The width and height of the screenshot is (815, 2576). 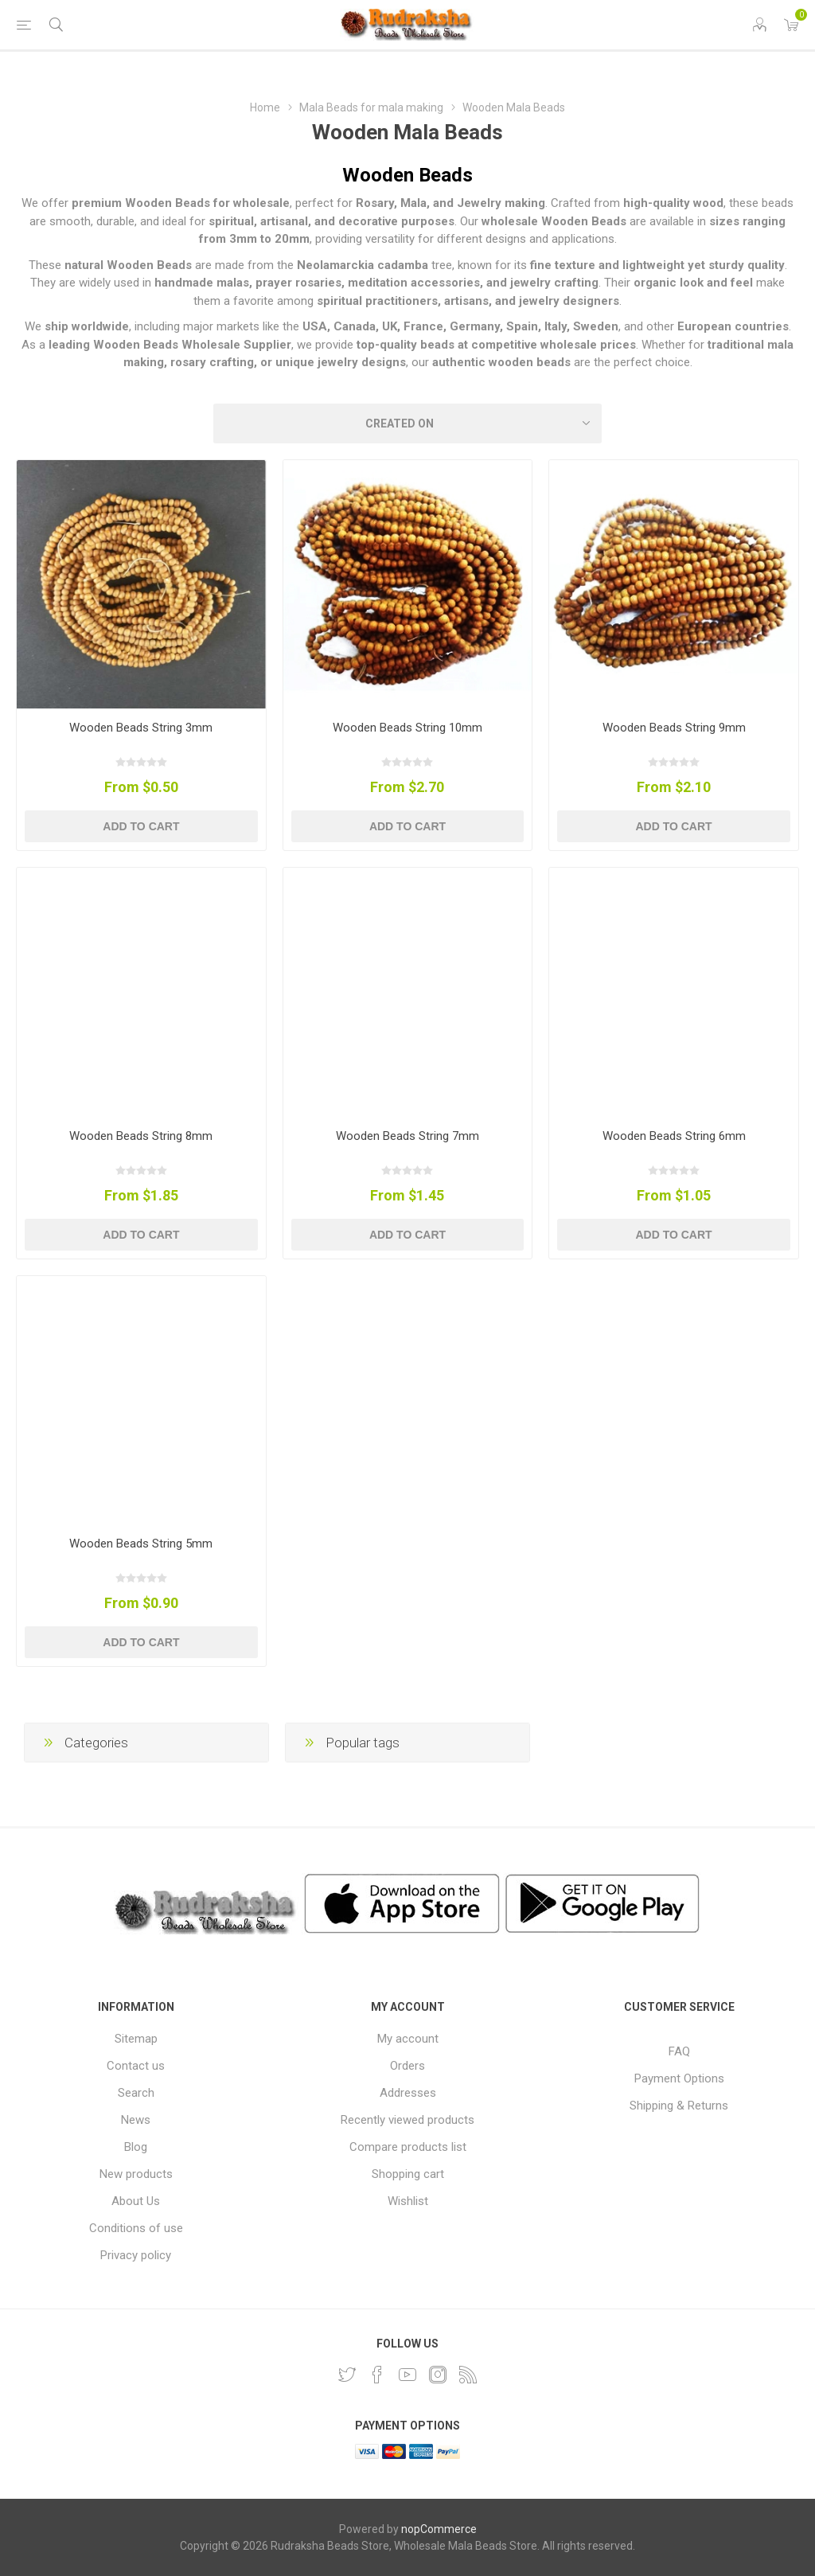 I want to click on [Select product sort order], so click(x=407, y=423).